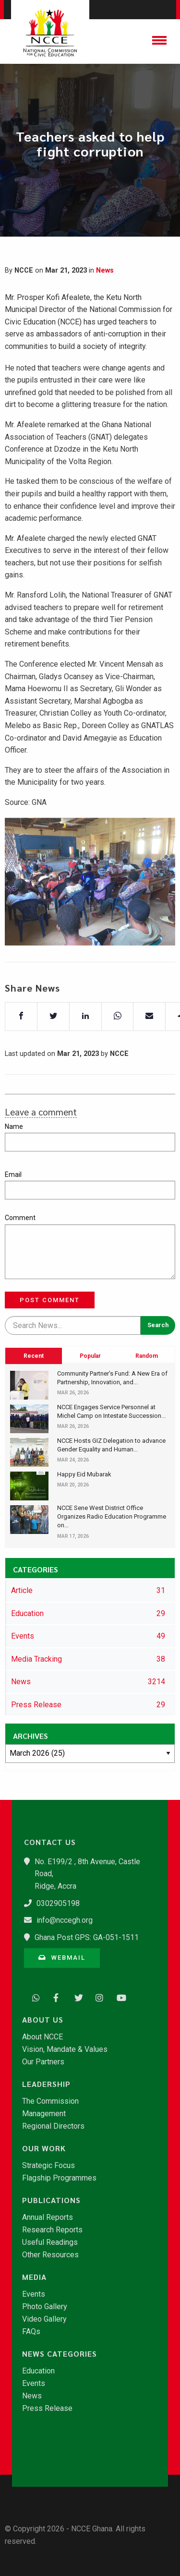 This screenshot has width=180, height=2576. What do you see at coordinates (84, 1474) in the screenshot?
I see `Happy Eid Mubarak` at bounding box center [84, 1474].